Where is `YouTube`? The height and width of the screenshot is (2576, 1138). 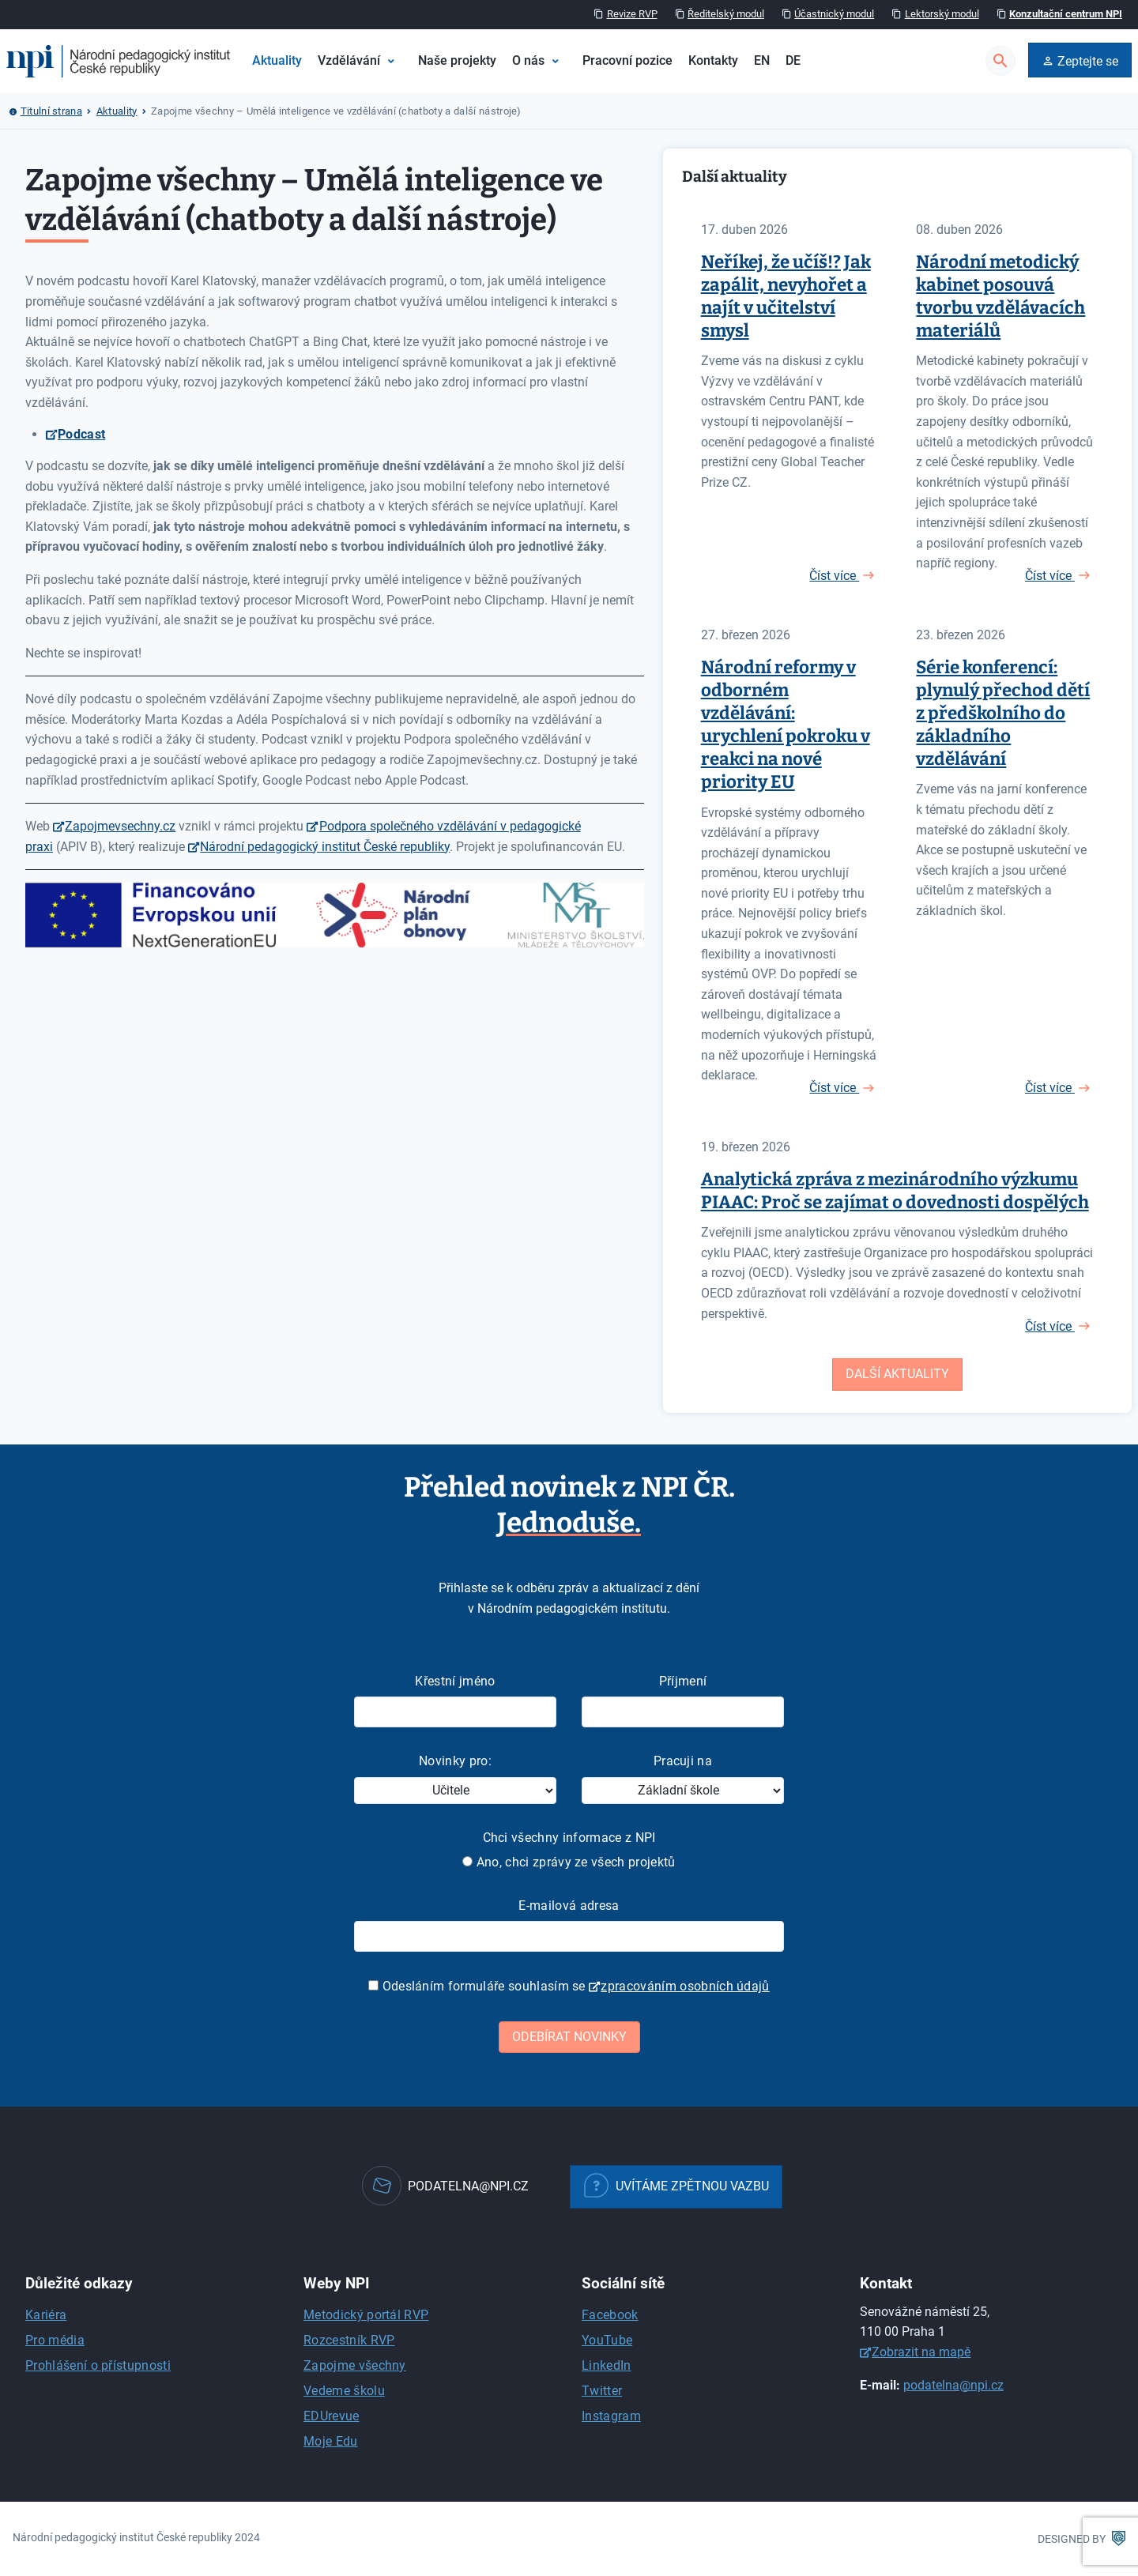
YouTube is located at coordinates (607, 2340).